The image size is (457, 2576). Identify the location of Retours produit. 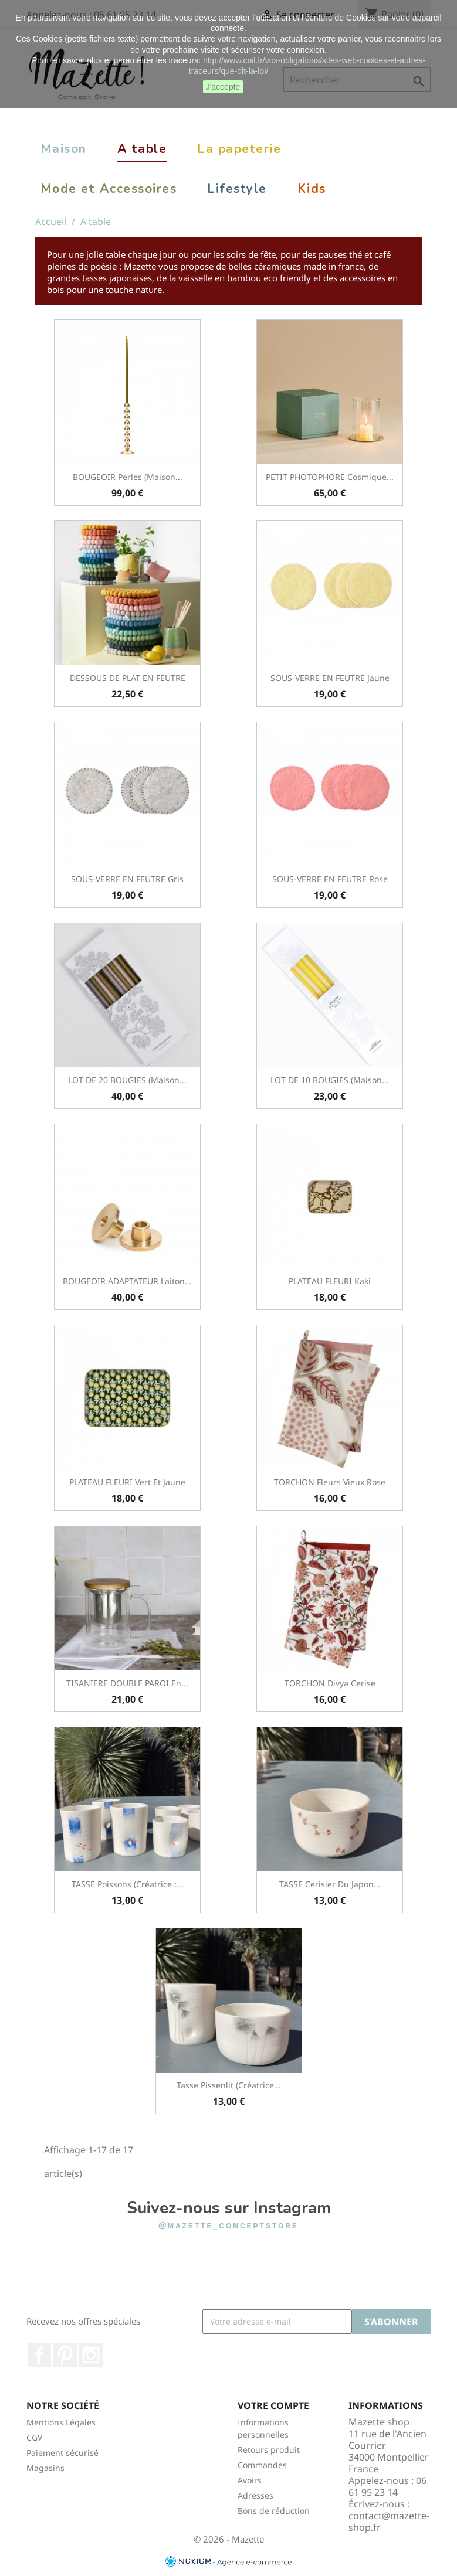
(269, 2449).